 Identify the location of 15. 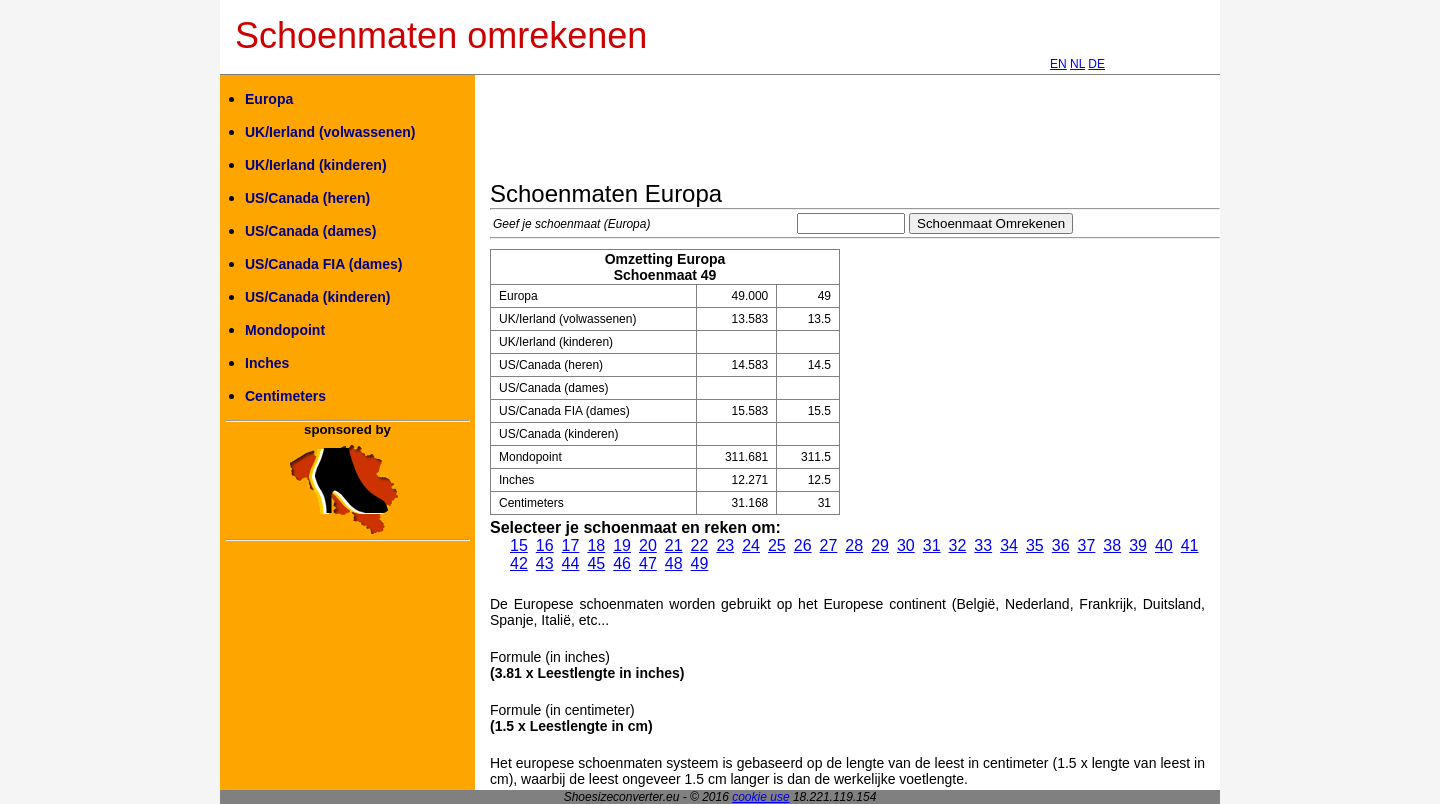
(519, 545).